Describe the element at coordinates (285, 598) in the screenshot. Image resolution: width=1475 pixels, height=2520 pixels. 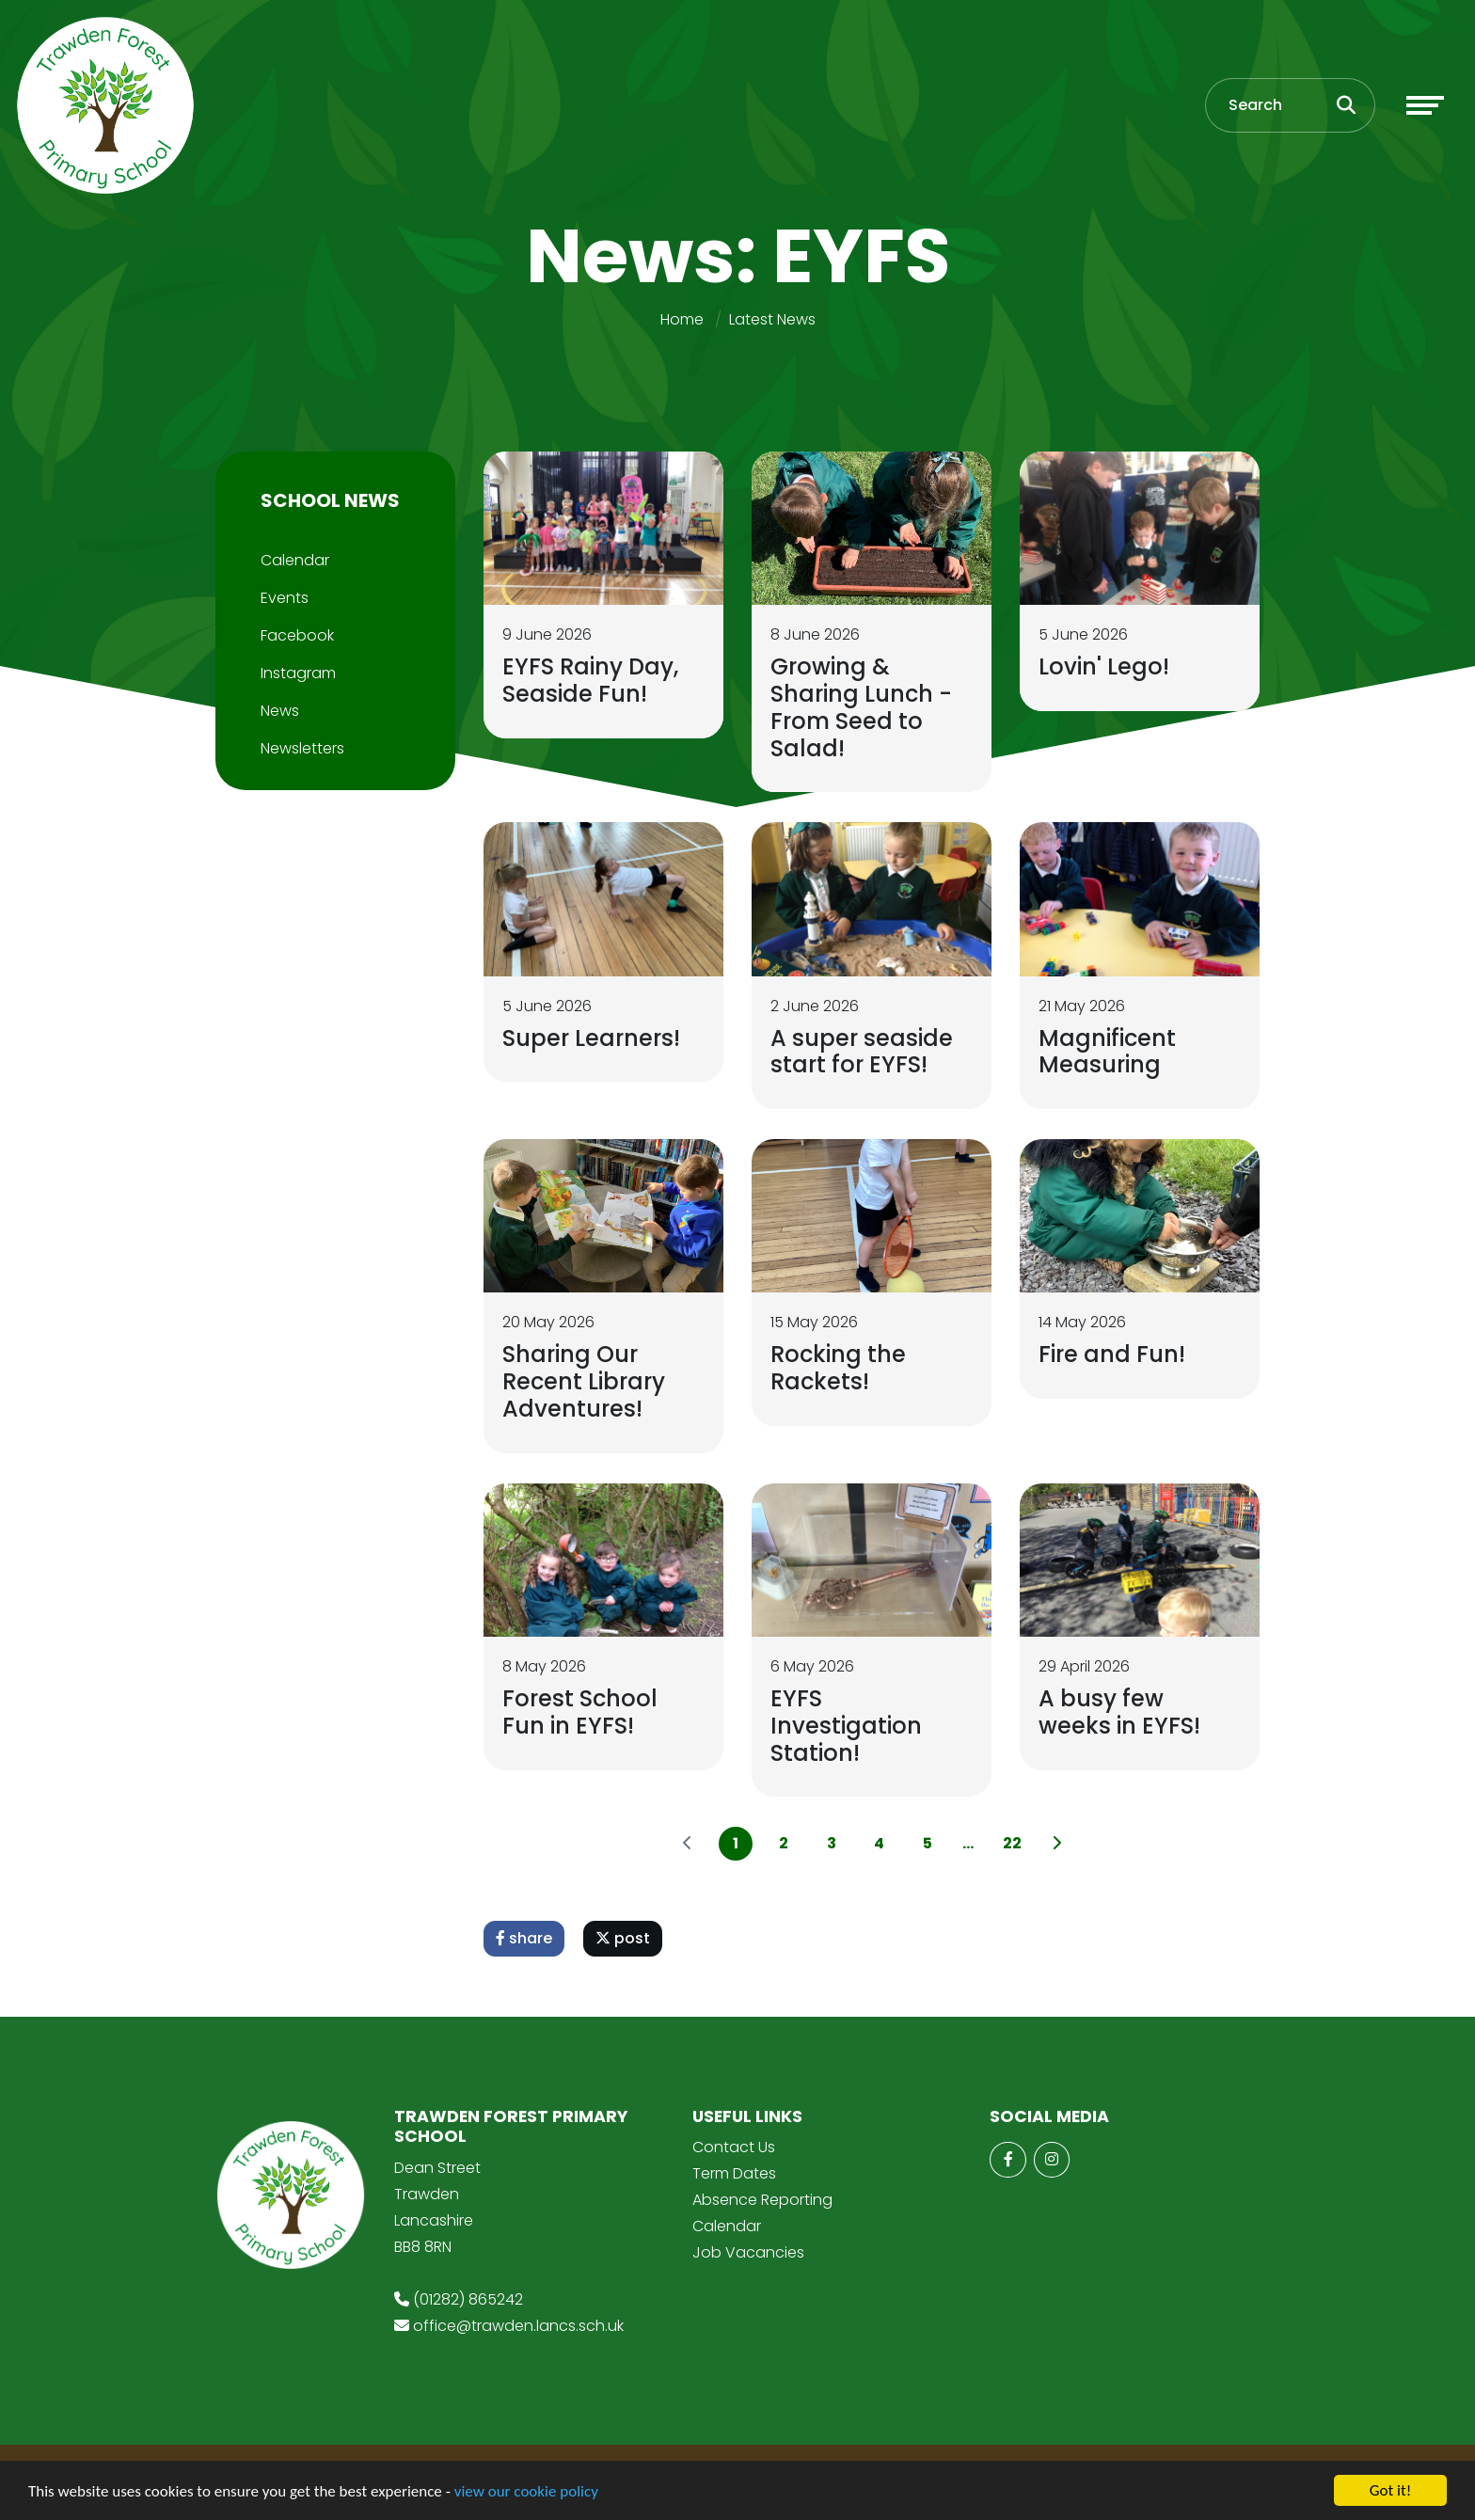
I see `Events` at that location.